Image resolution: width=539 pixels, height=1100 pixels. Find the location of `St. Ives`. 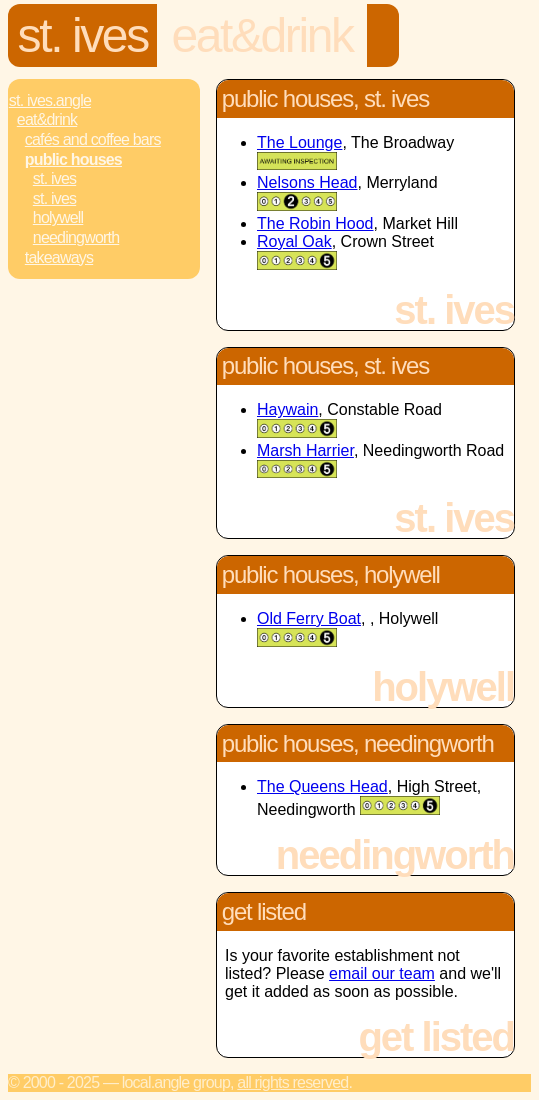

St. Ives is located at coordinates (83, 35).